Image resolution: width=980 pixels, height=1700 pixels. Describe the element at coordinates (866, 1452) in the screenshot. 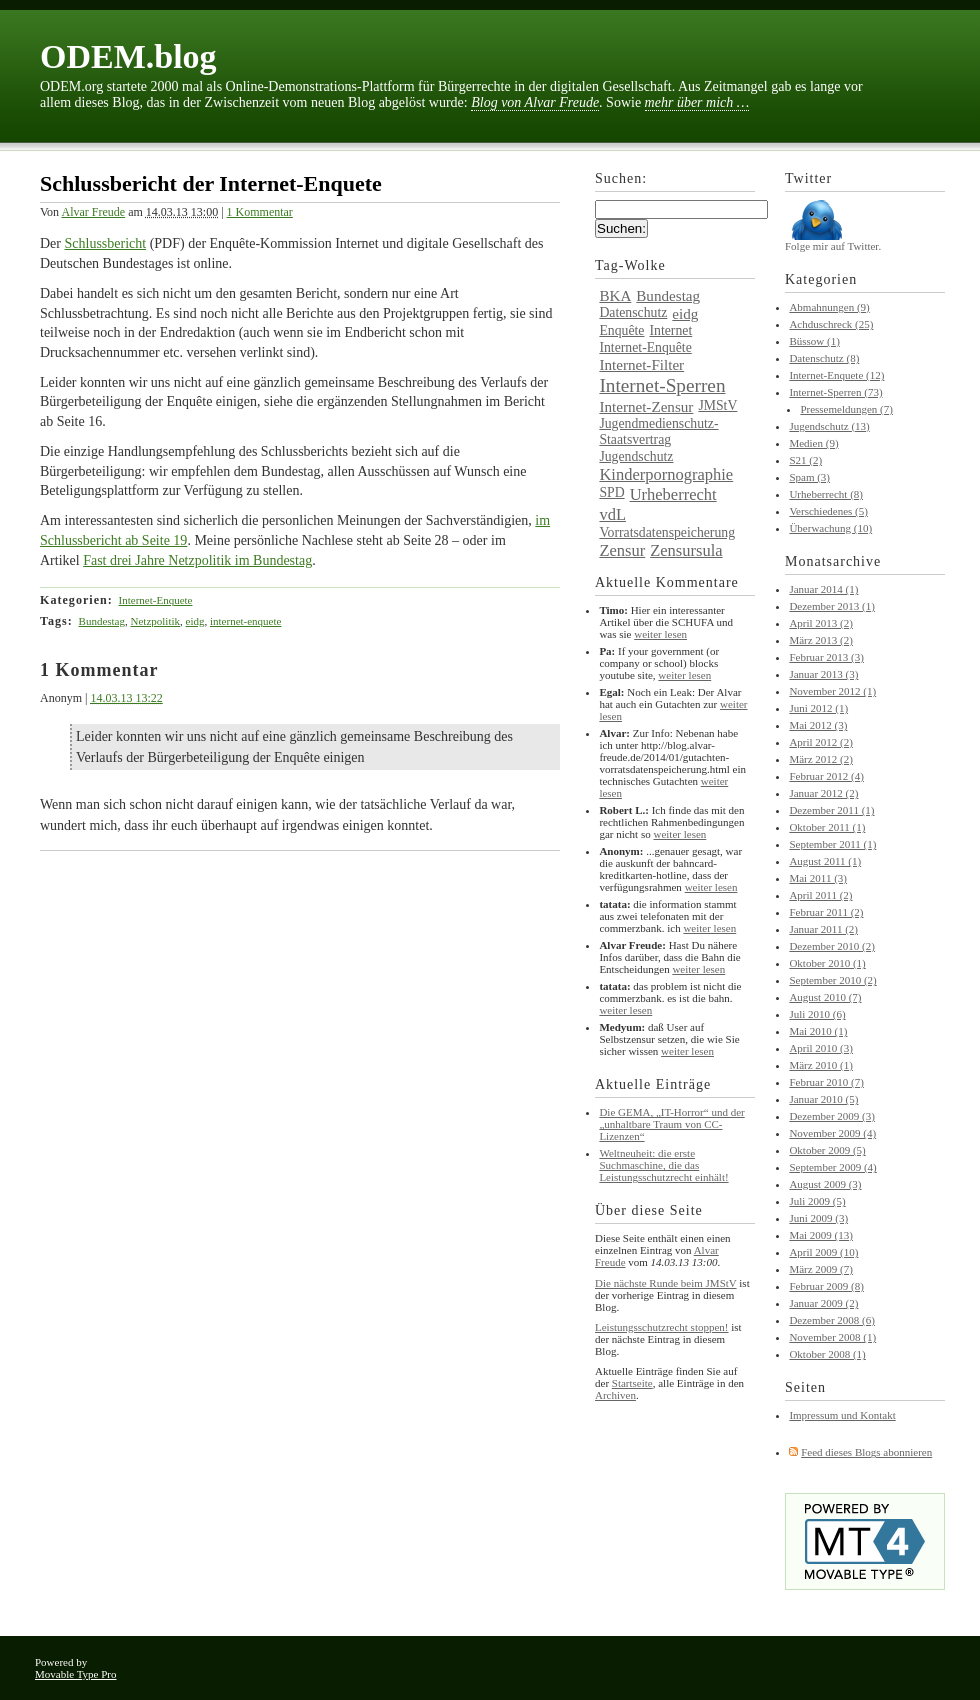

I see `Feed dieses Blogs abonnieren` at that location.